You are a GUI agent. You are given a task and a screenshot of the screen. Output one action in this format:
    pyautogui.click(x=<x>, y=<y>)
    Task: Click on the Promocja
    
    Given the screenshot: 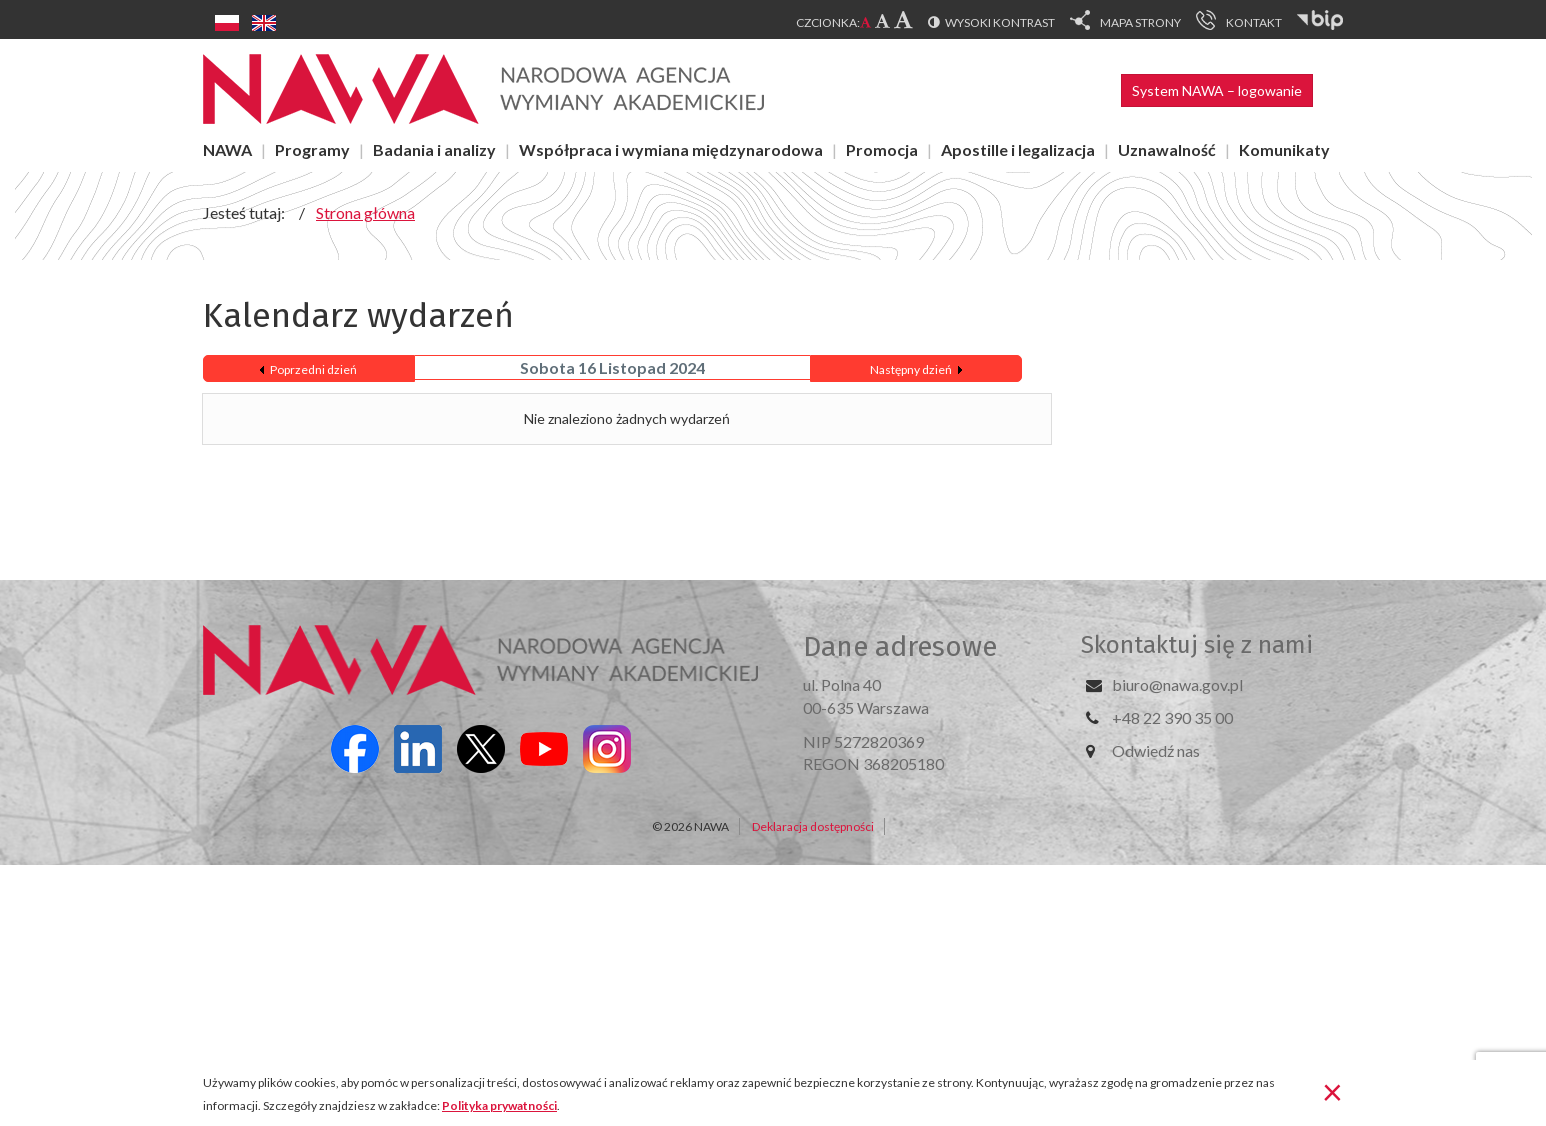 What is the action you would take?
    pyautogui.click(x=882, y=149)
    